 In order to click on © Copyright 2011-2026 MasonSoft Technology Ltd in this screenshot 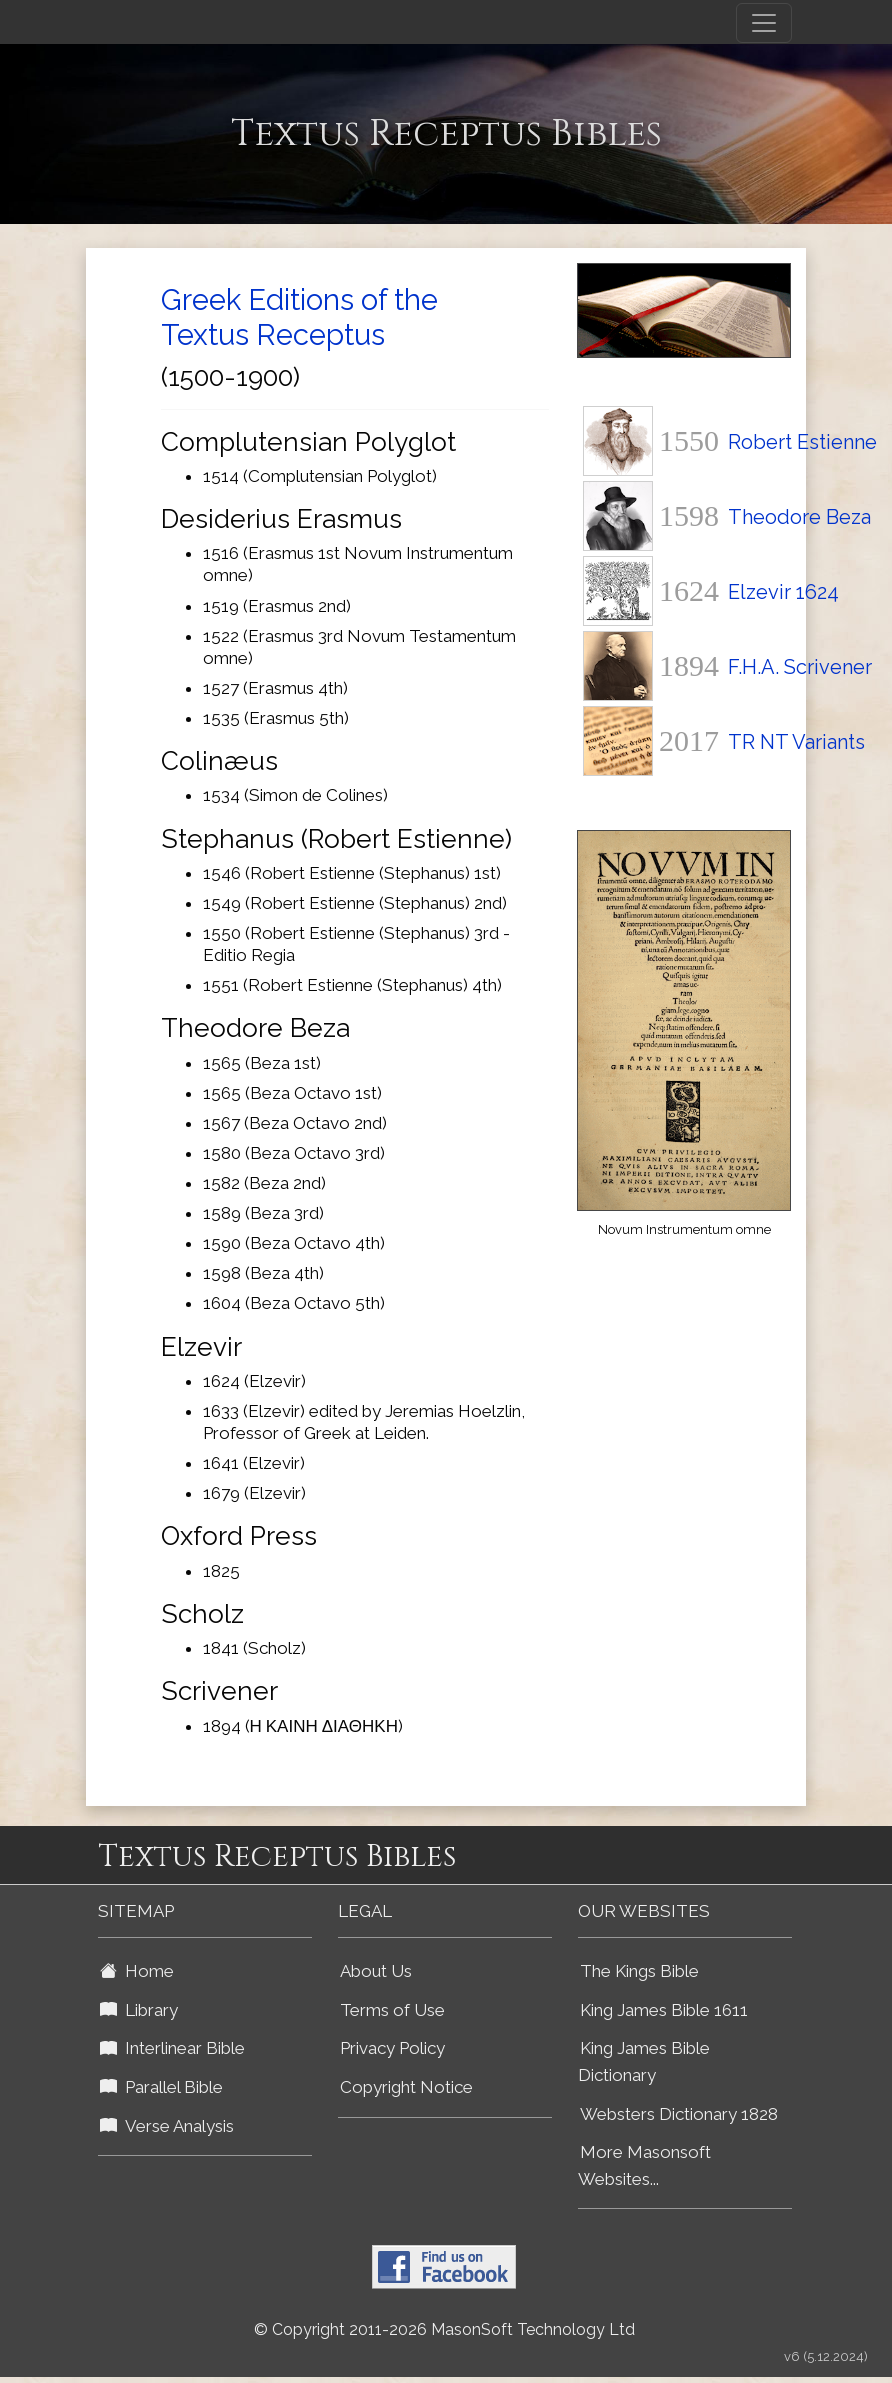, I will do `click(444, 2329)`.